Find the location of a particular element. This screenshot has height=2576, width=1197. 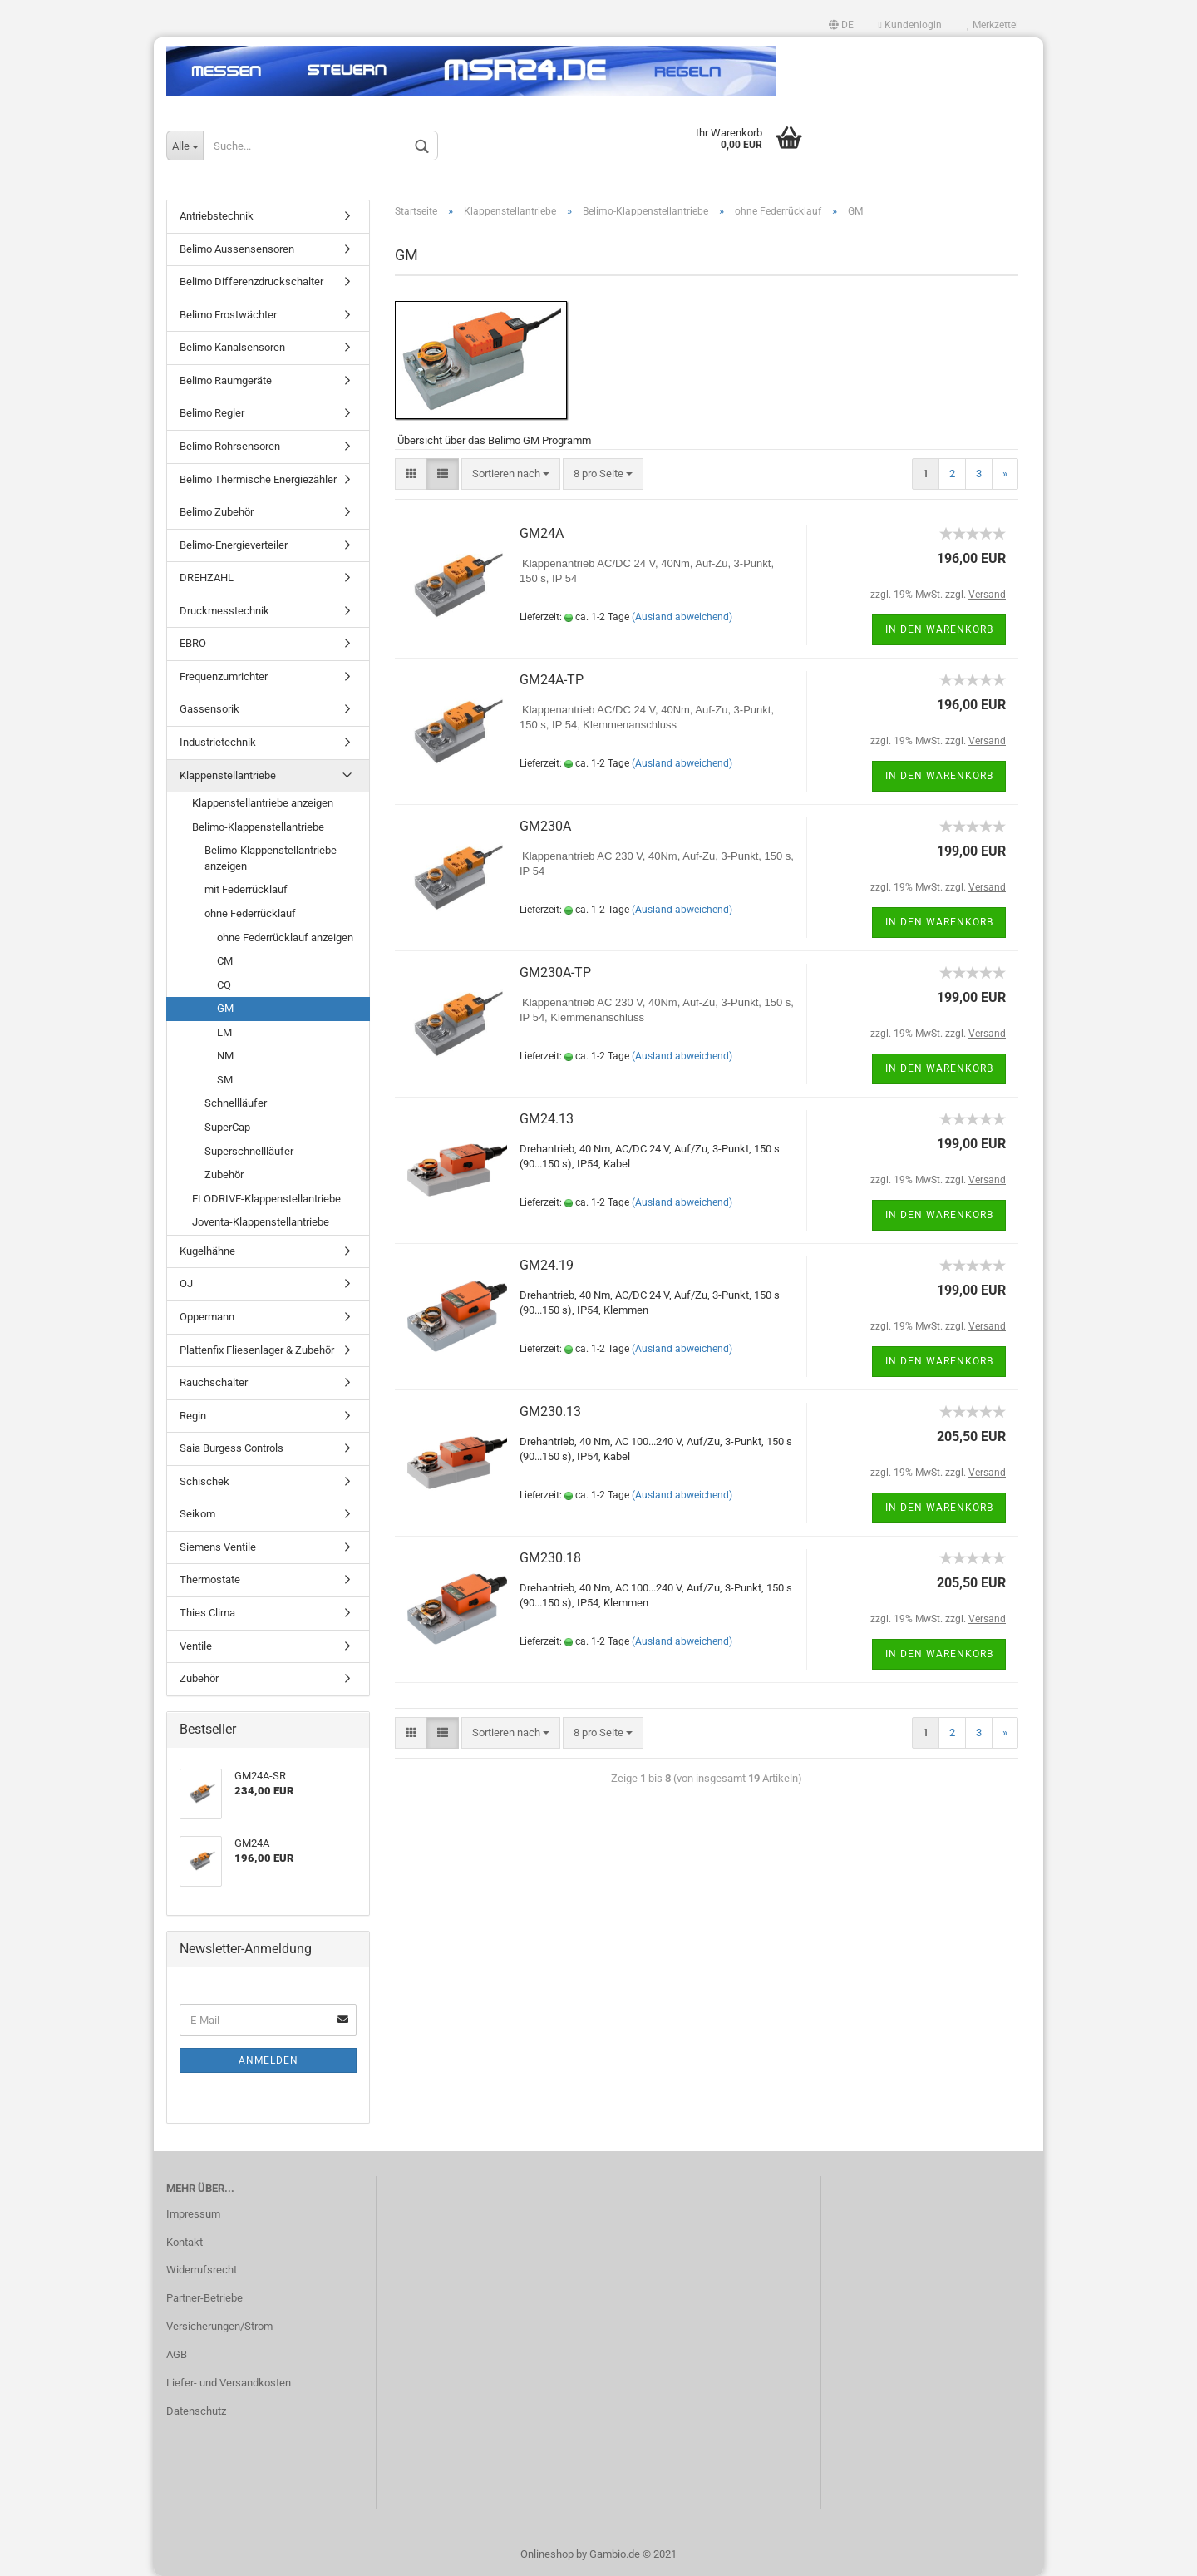

Siemens Ventile is located at coordinates (218, 1547).